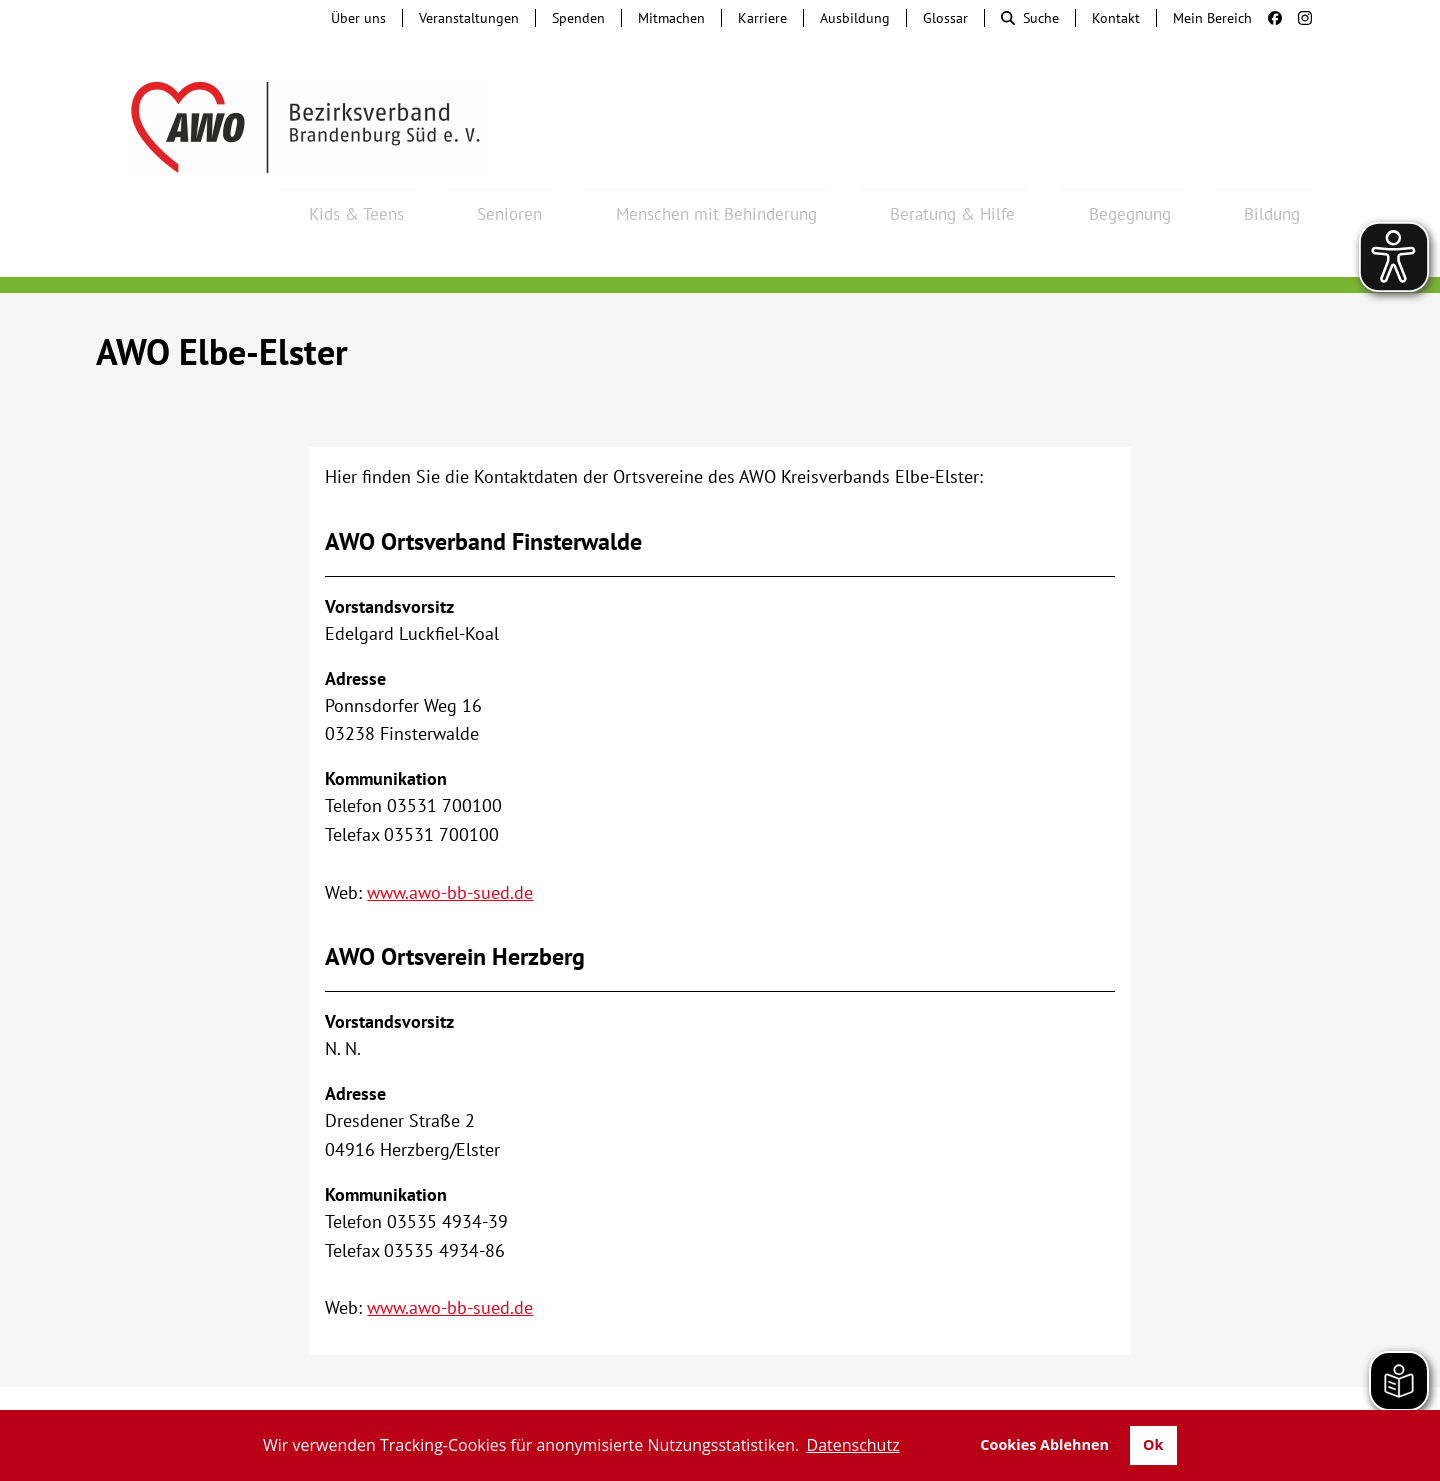 The height and width of the screenshot is (1481, 1440). What do you see at coordinates (671, 18) in the screenshot?
I see `Mitmachen` at bounding box center [671, 18].